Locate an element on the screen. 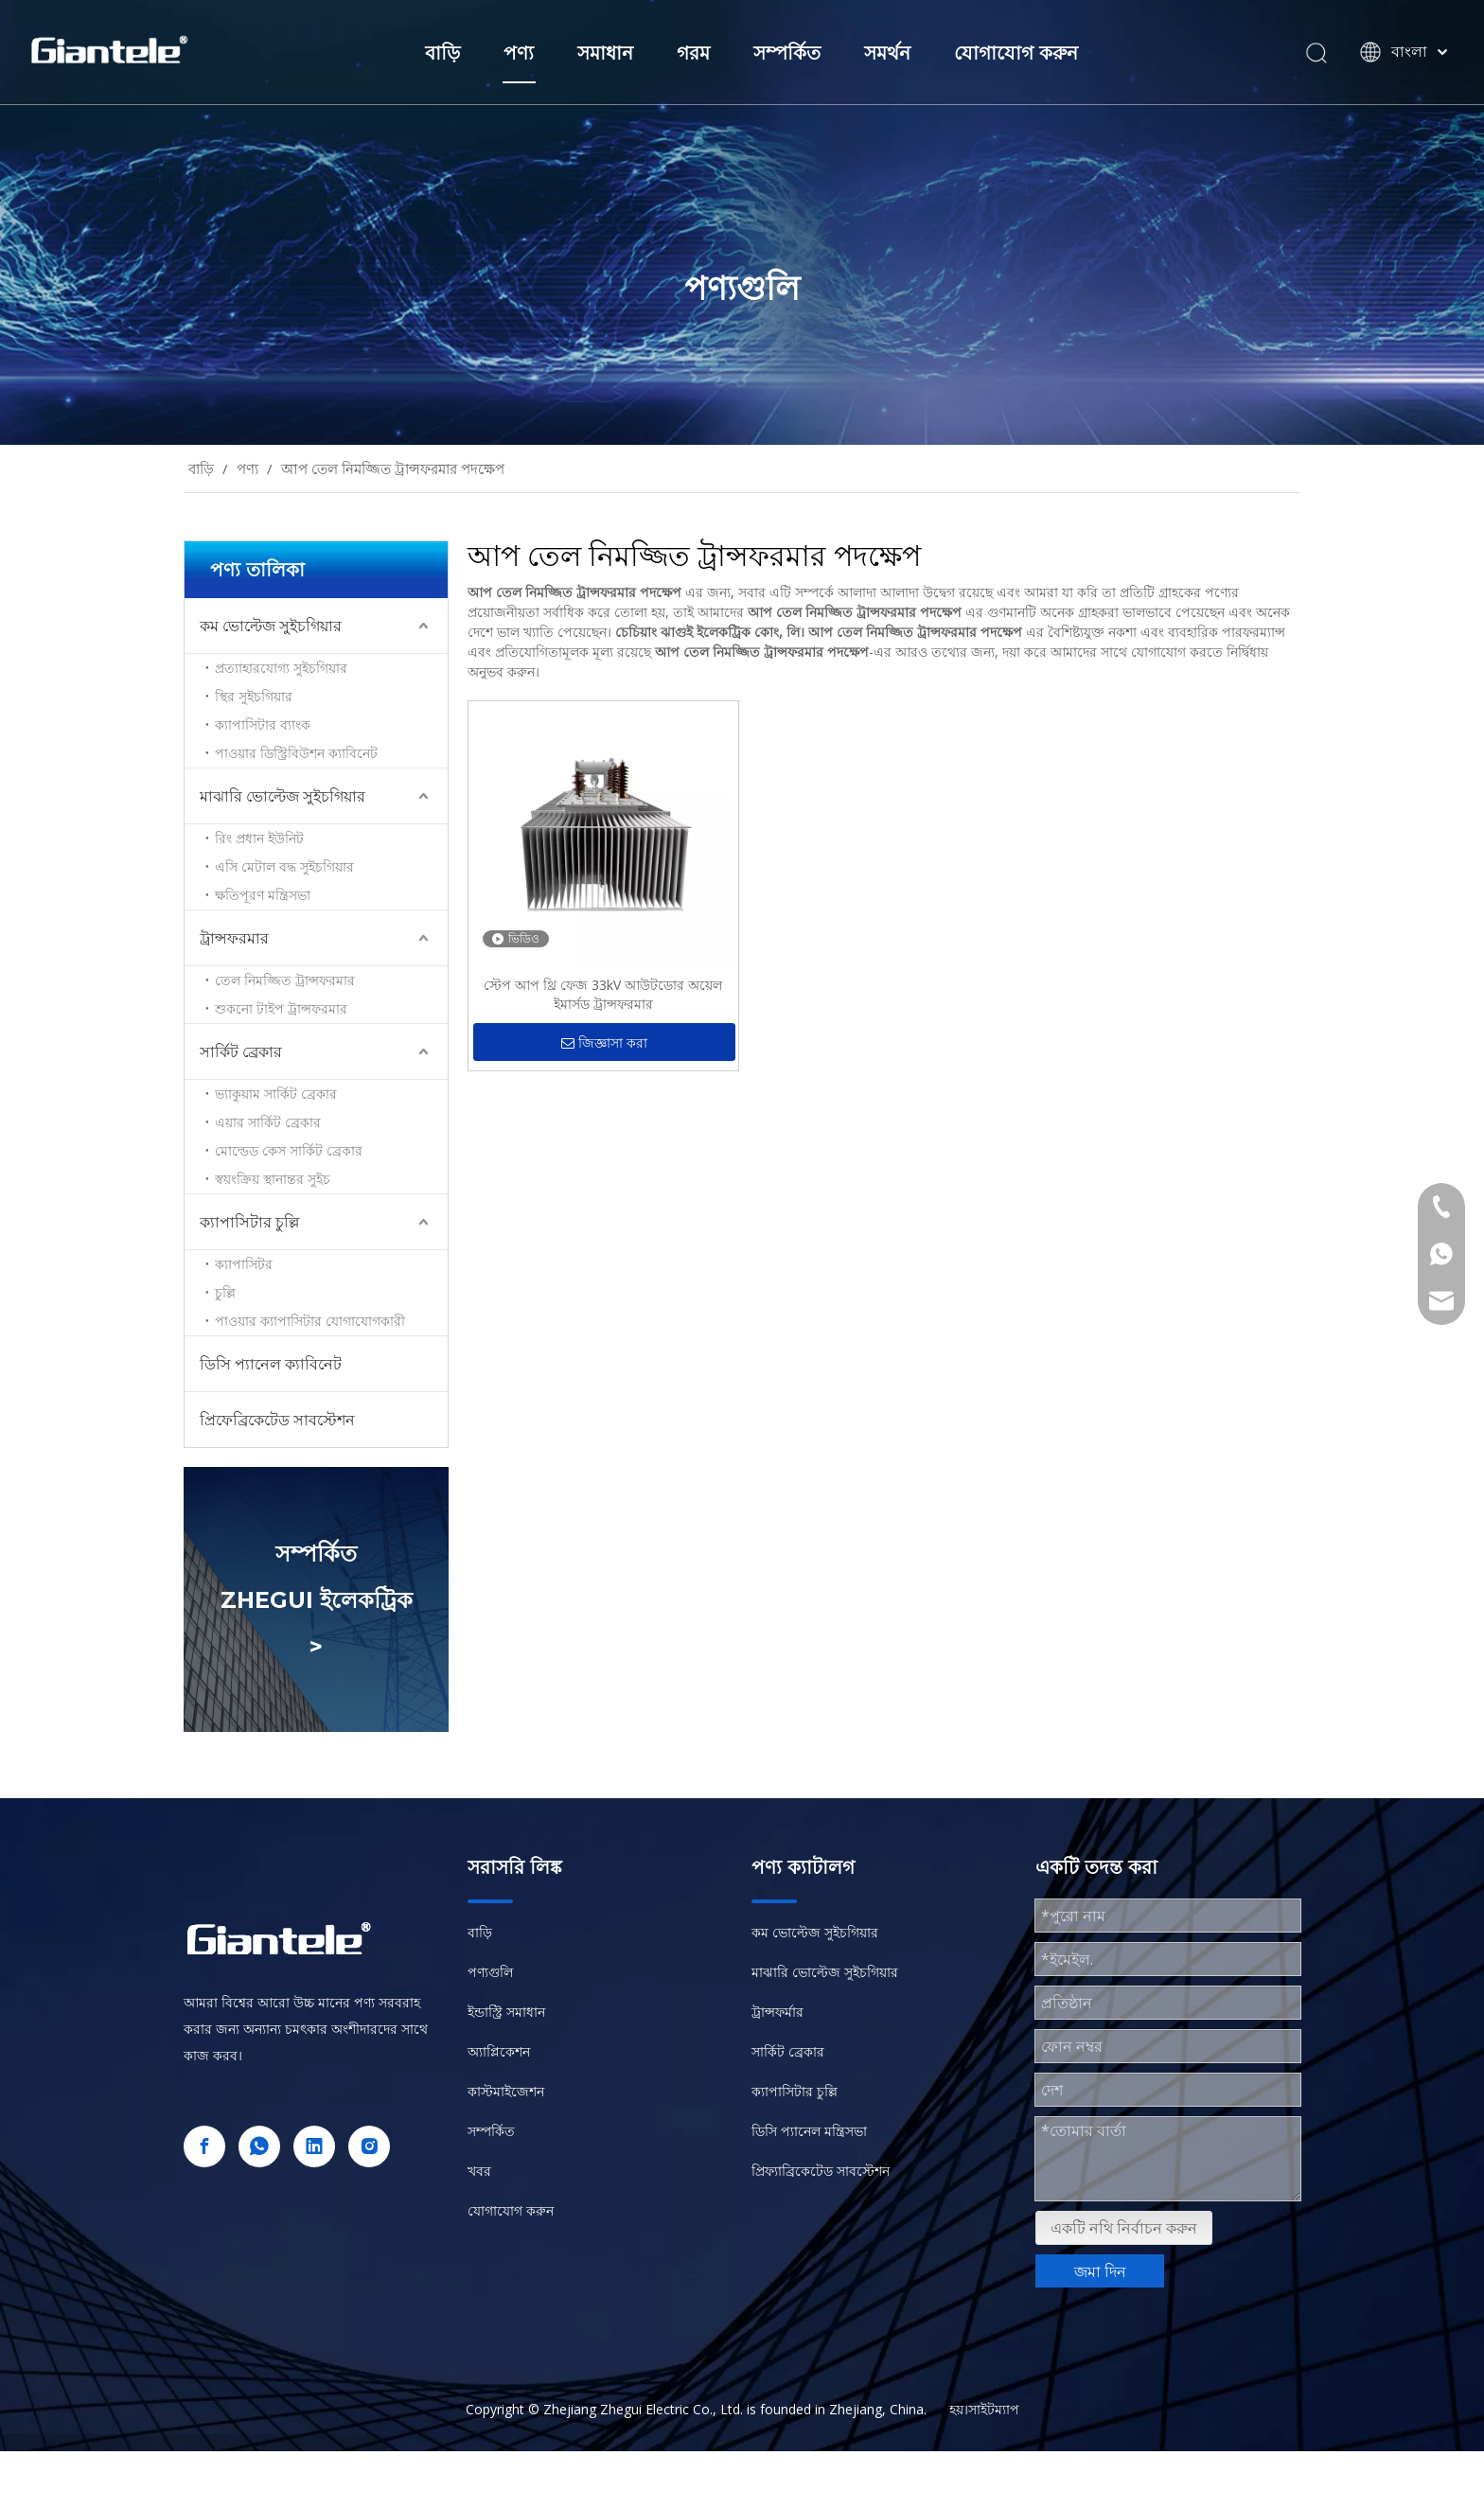  জিজ্ঞাসা করা is located at coordinates (604, 1043).